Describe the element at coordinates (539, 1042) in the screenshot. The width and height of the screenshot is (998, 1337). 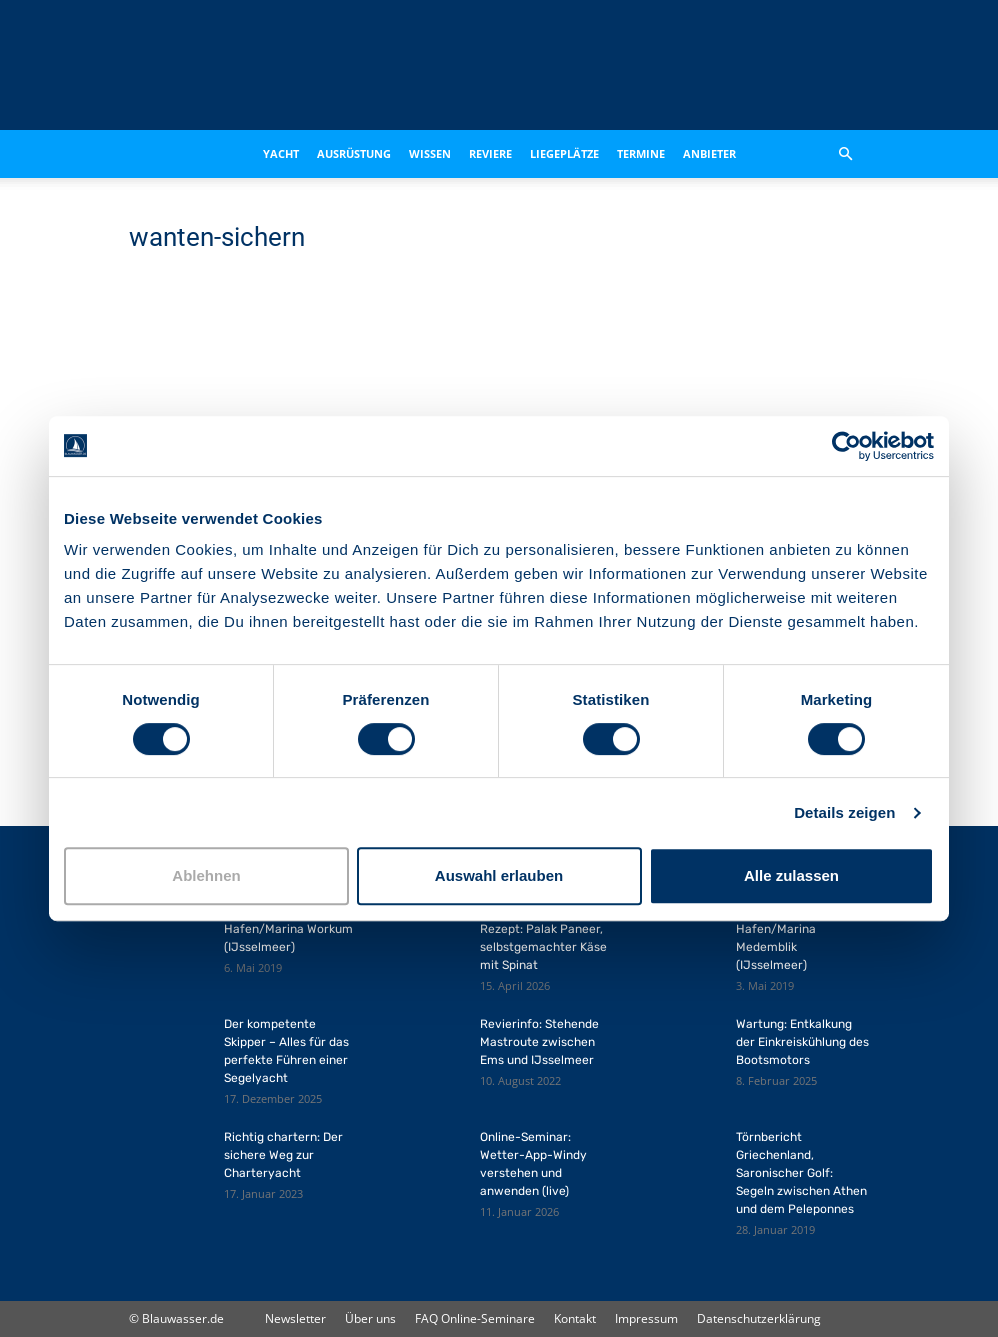
I see `Revierinfo: Stehende Mastroute zwischen Ems und IJsselmeer` at that location.